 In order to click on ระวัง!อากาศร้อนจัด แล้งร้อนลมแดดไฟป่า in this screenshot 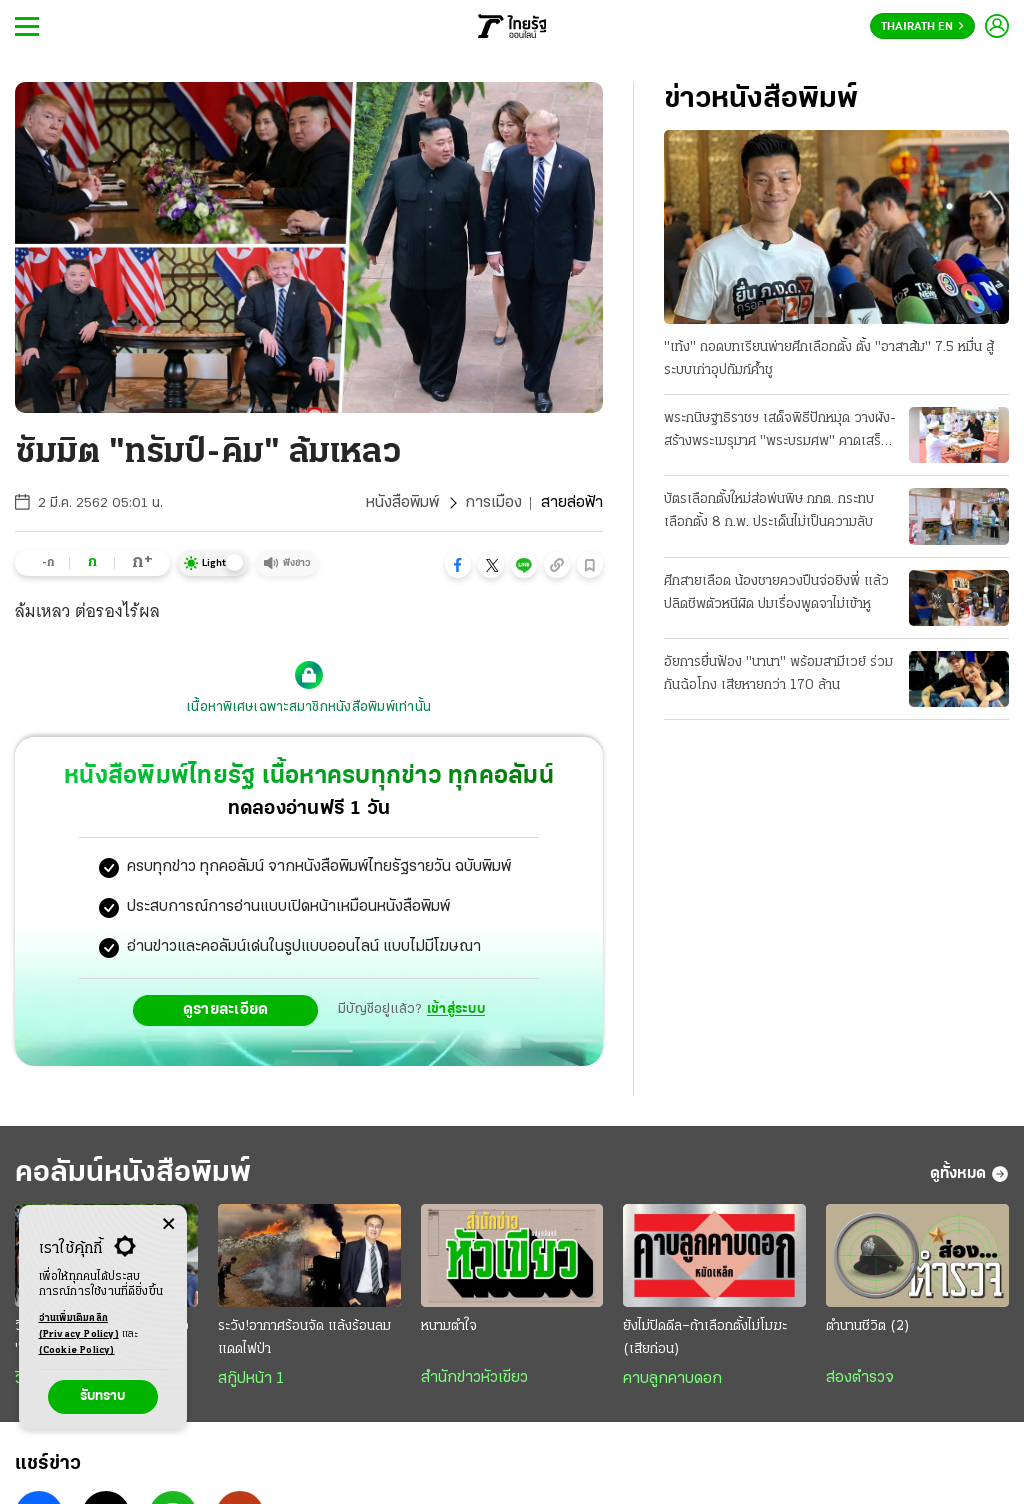, I will do `click(304, 1338)`.